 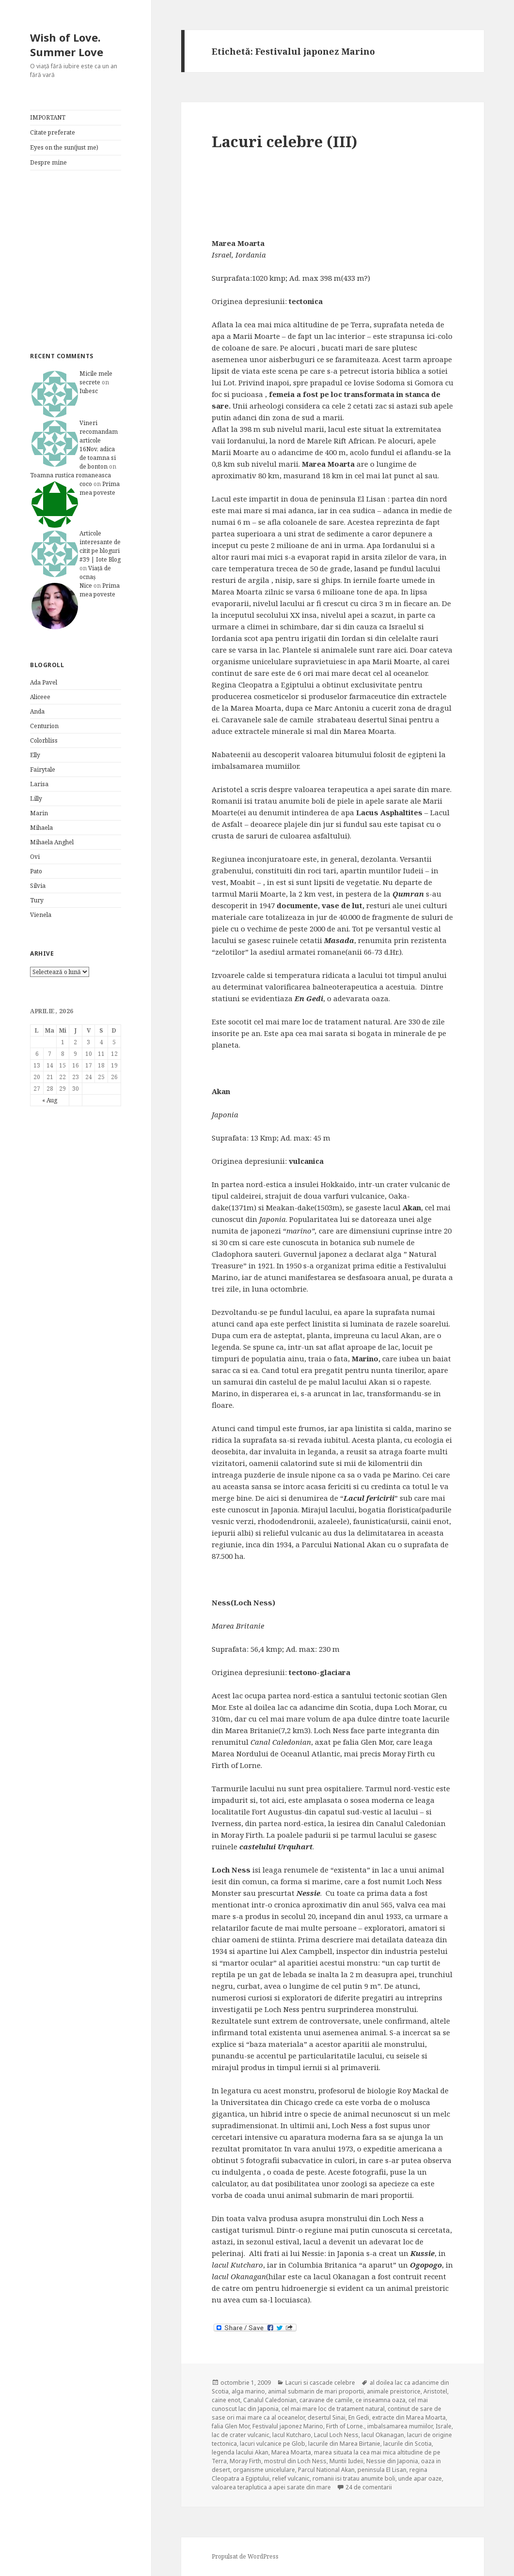 What do you see at coordinates (295, 2461) in the screenshot?
I see `mostrul din Loch Ness` at bounding box center [295, 2461].